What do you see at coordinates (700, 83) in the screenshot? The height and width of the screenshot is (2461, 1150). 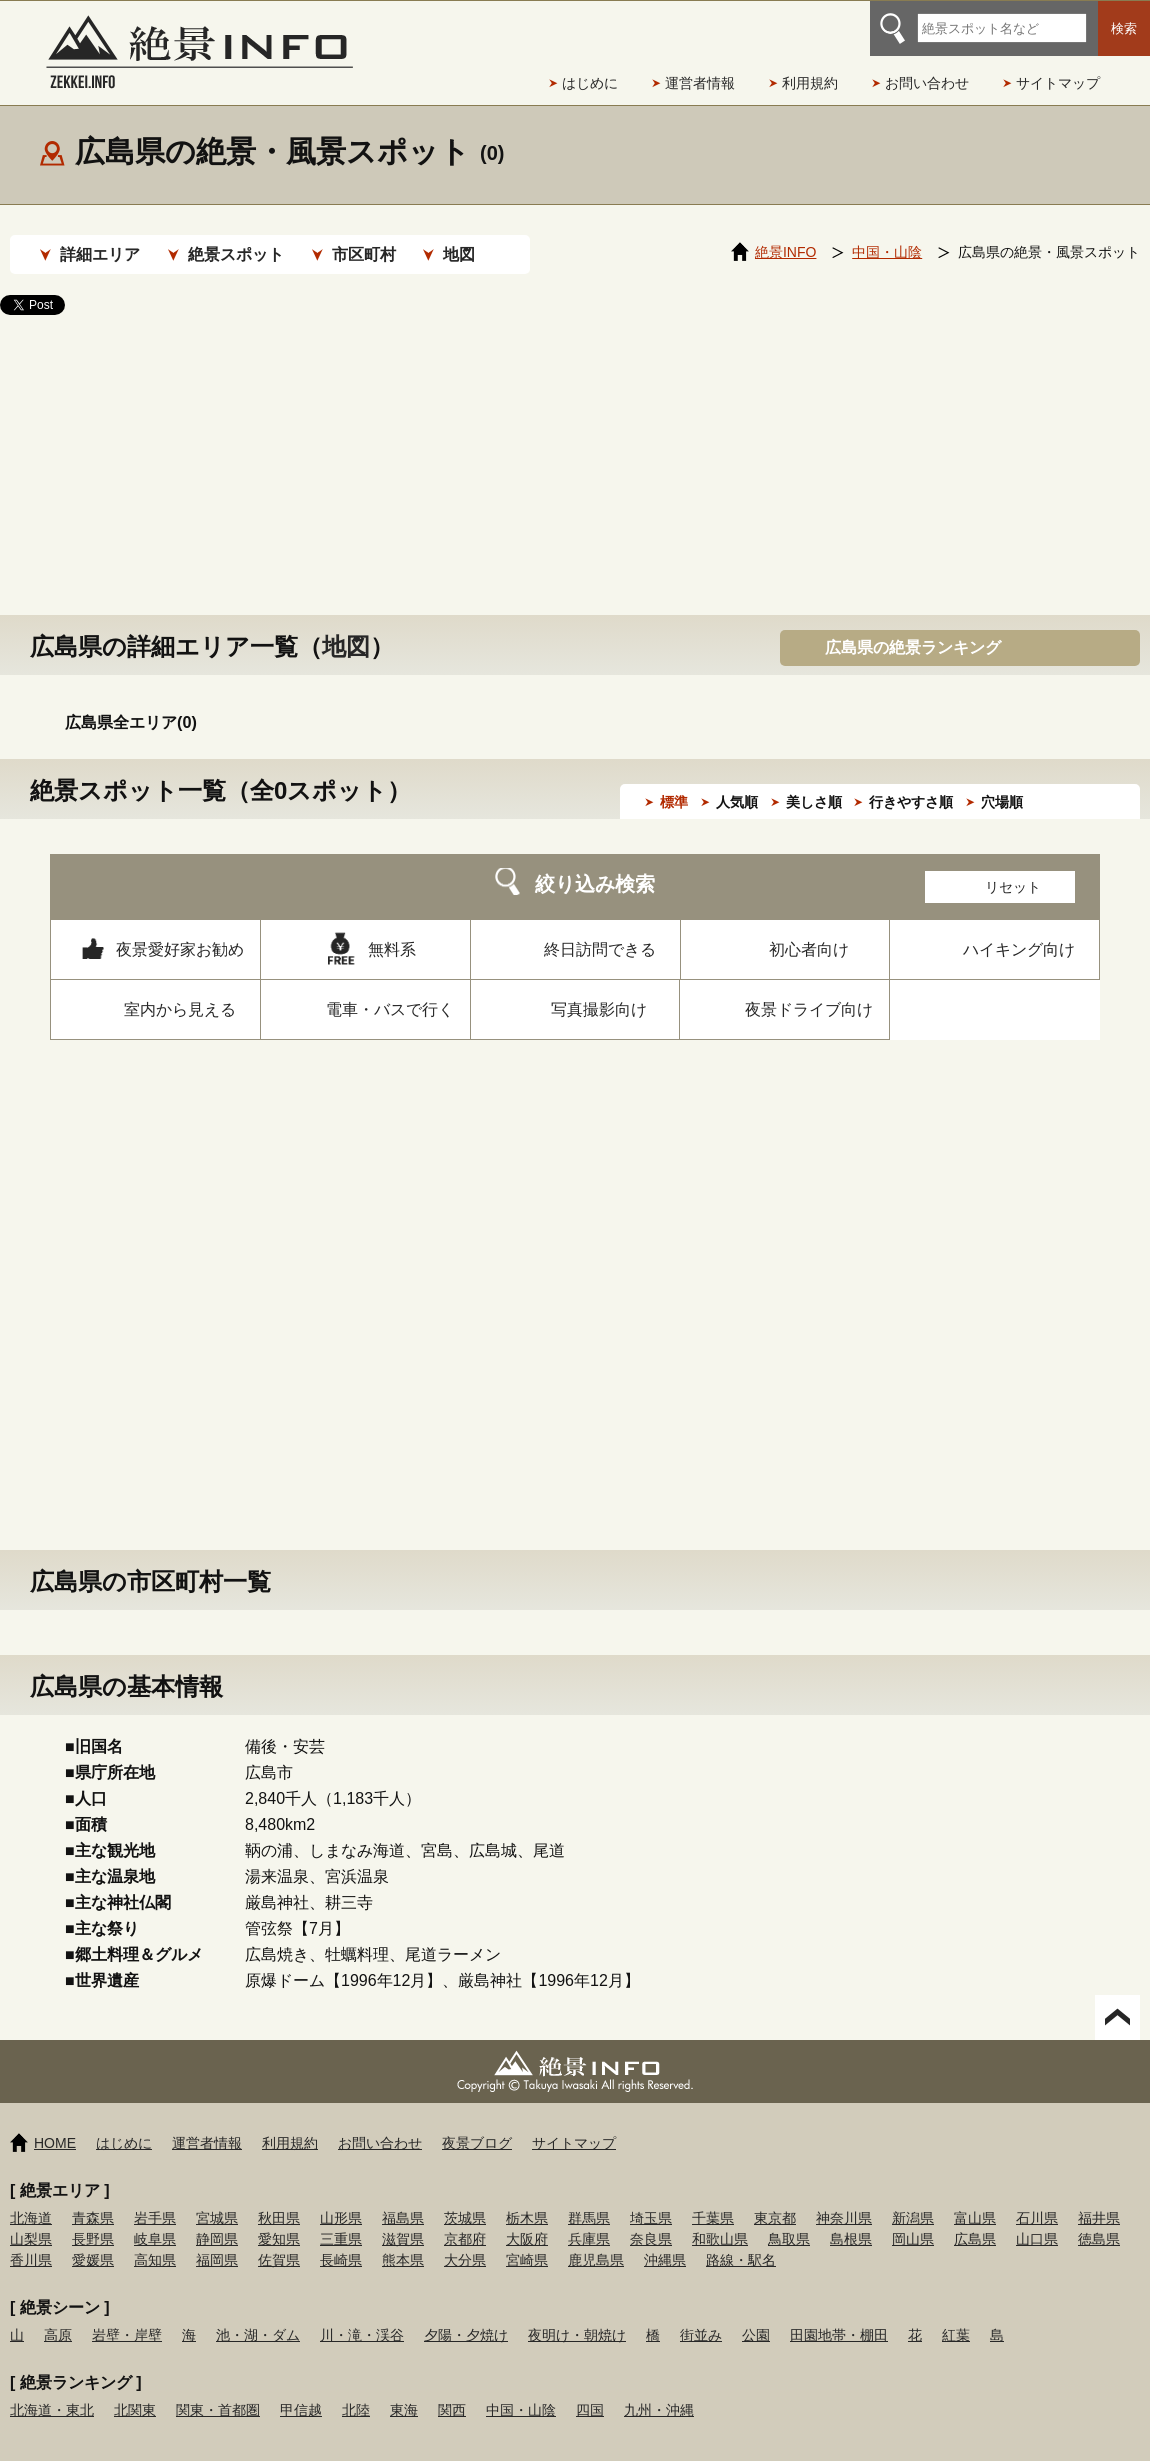 I see `運営者情報` at bounding box center [700, 83].